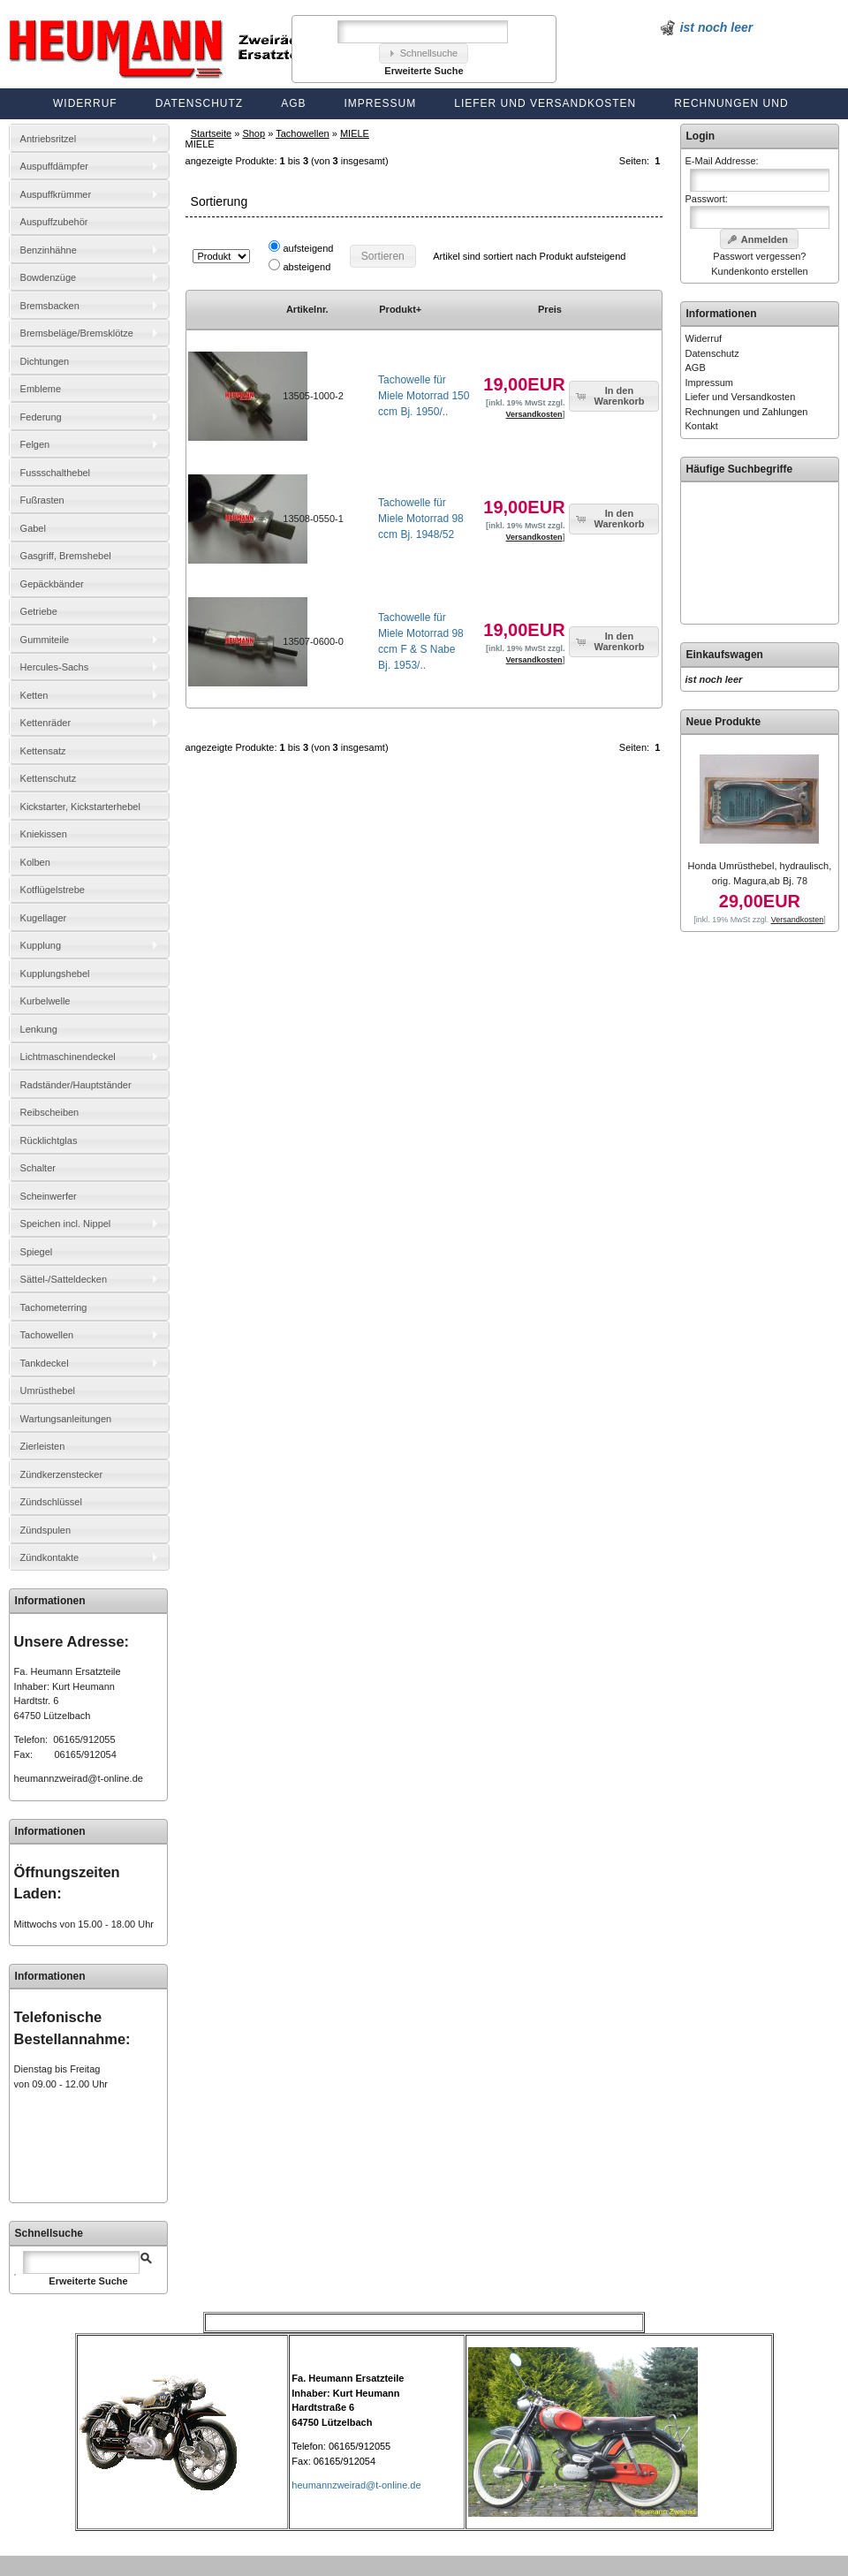 This screenshot has height=2576, width=848. What do you see at coordinates (55, 973) in the screenshot?
I see `Kupplungshebel` at bounding box center [55, 973].